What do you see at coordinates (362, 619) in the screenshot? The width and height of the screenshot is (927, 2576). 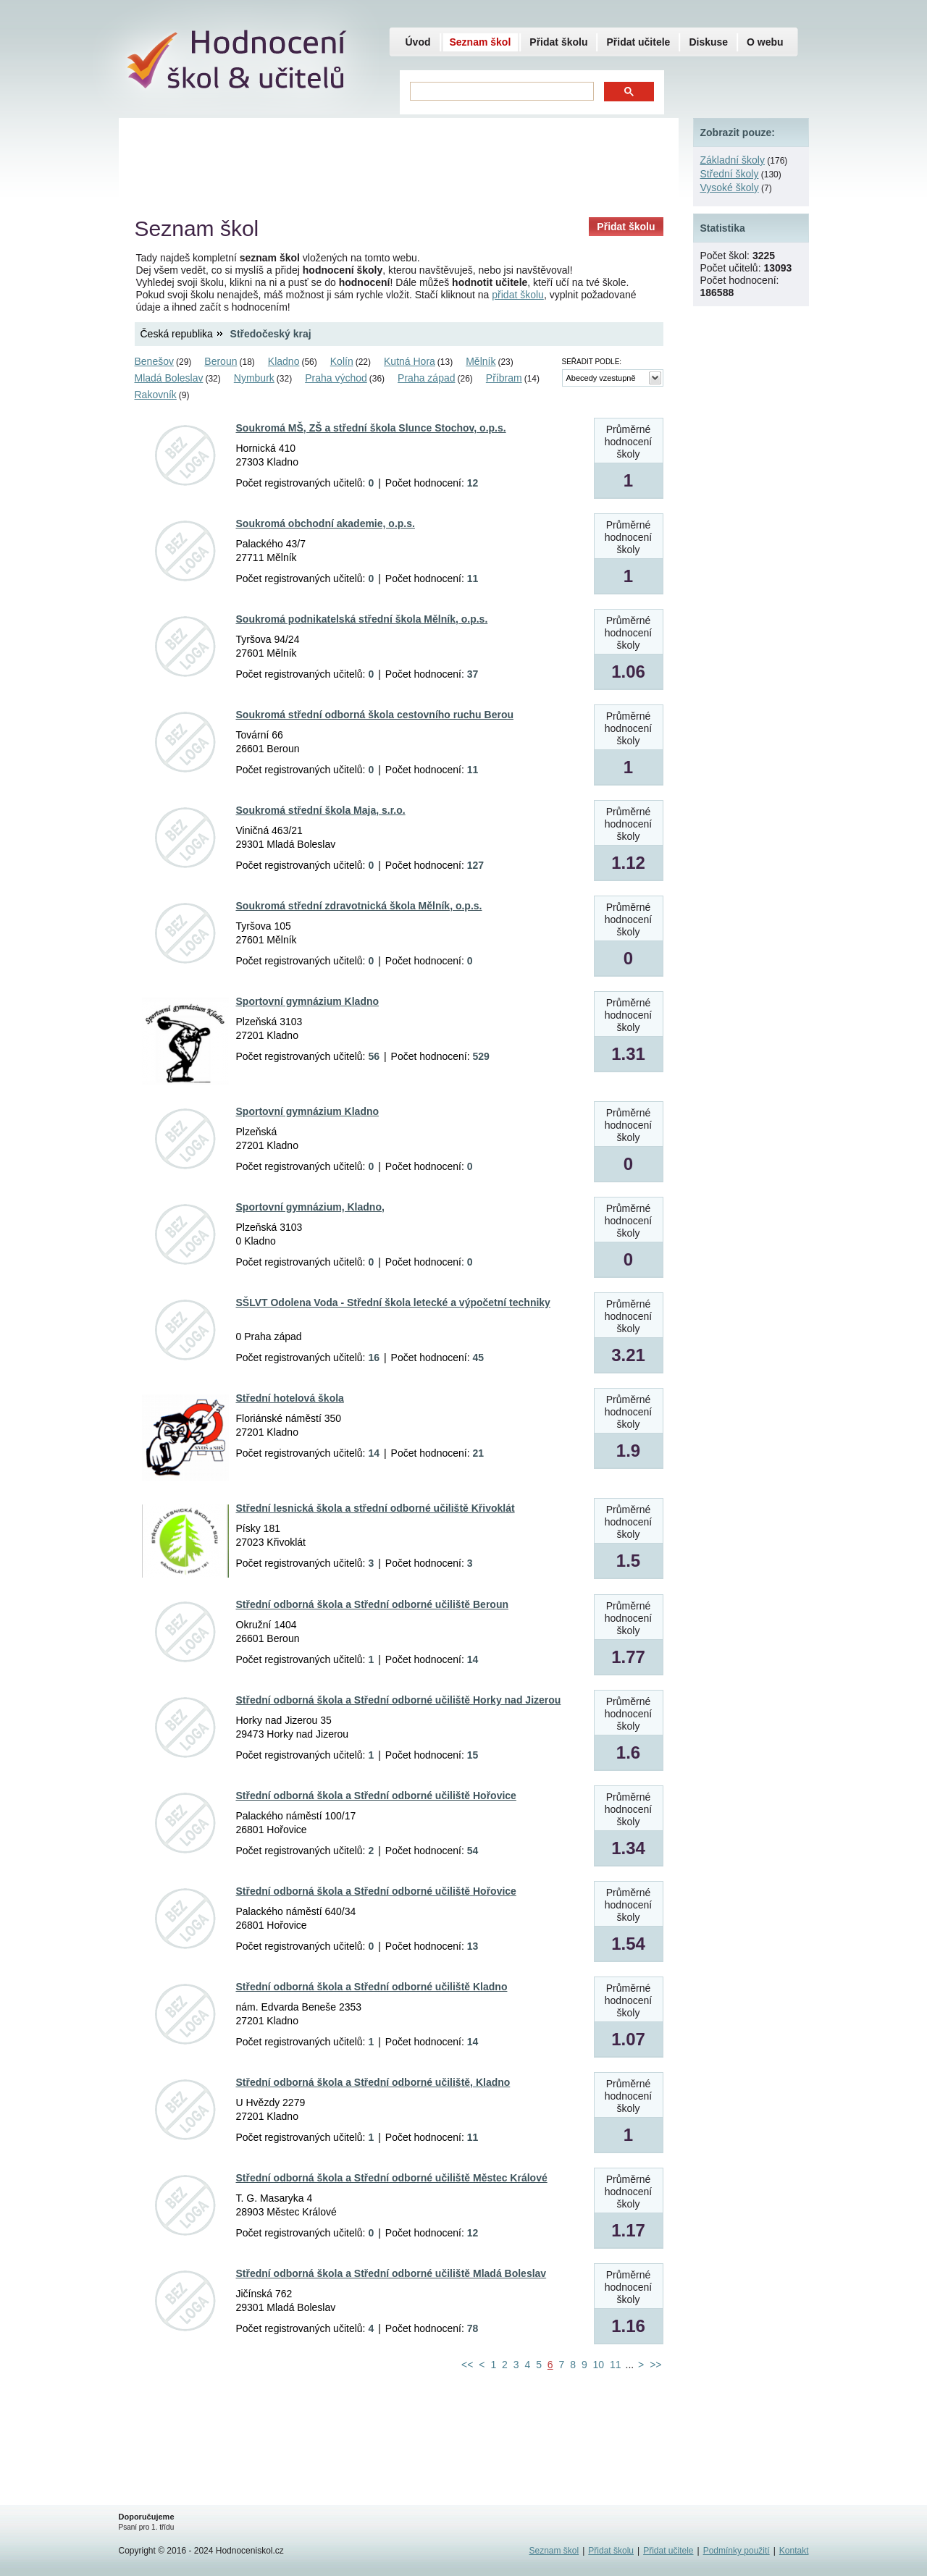 I see `Soukromá podnikatelská střední škola Mělník, o.p.s.` at bounding box center [362, 619].